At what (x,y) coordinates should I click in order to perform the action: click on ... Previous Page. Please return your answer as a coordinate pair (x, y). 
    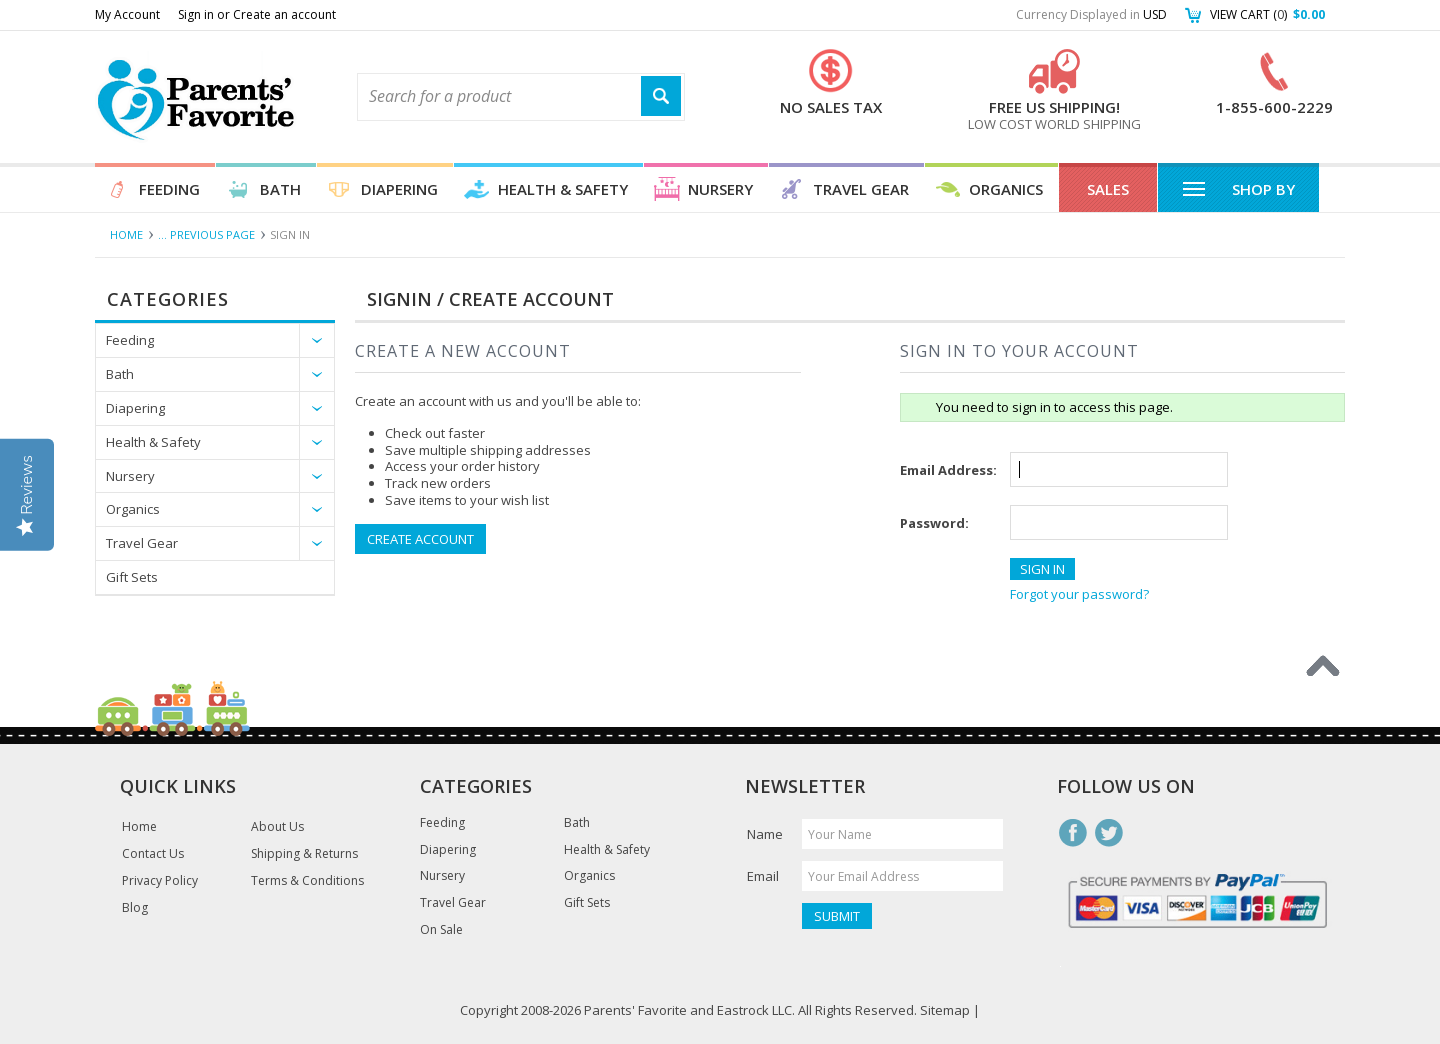
    Looking at the image, I should click on (206, 234).